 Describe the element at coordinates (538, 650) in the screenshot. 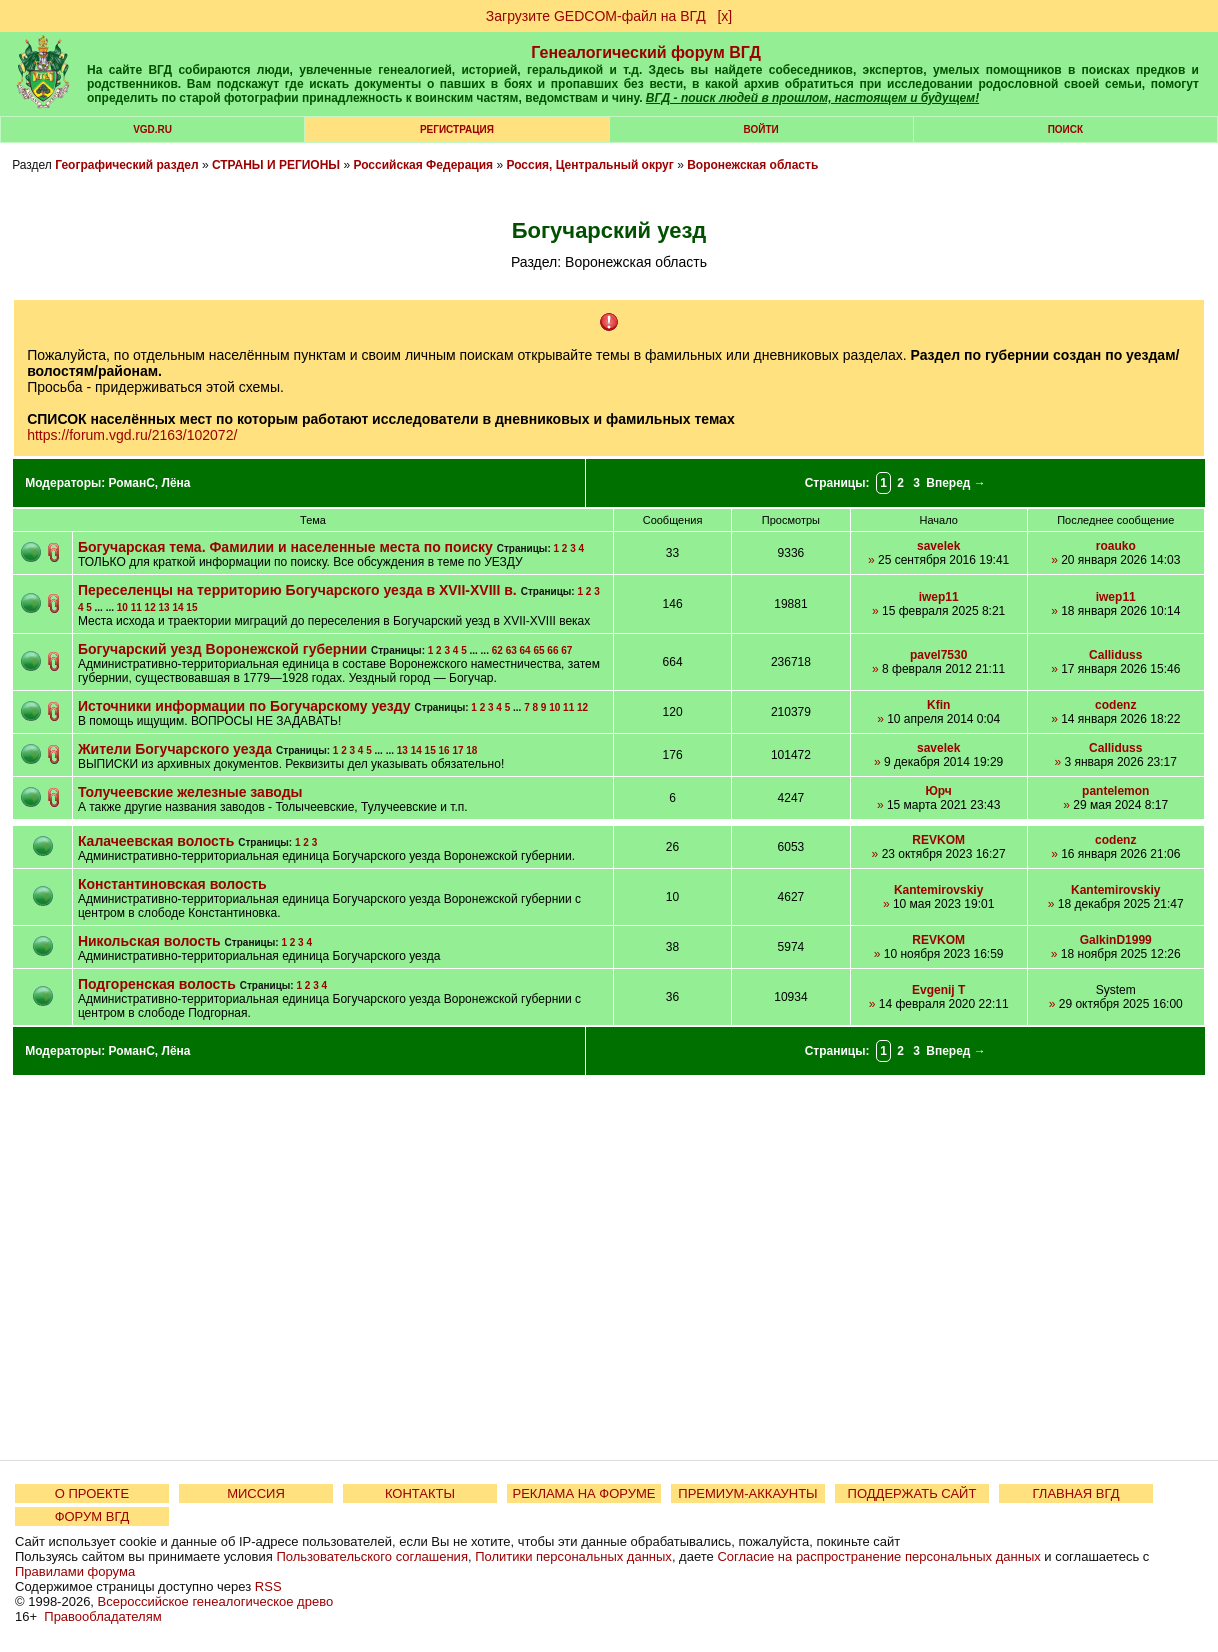

I see `65` at that location.